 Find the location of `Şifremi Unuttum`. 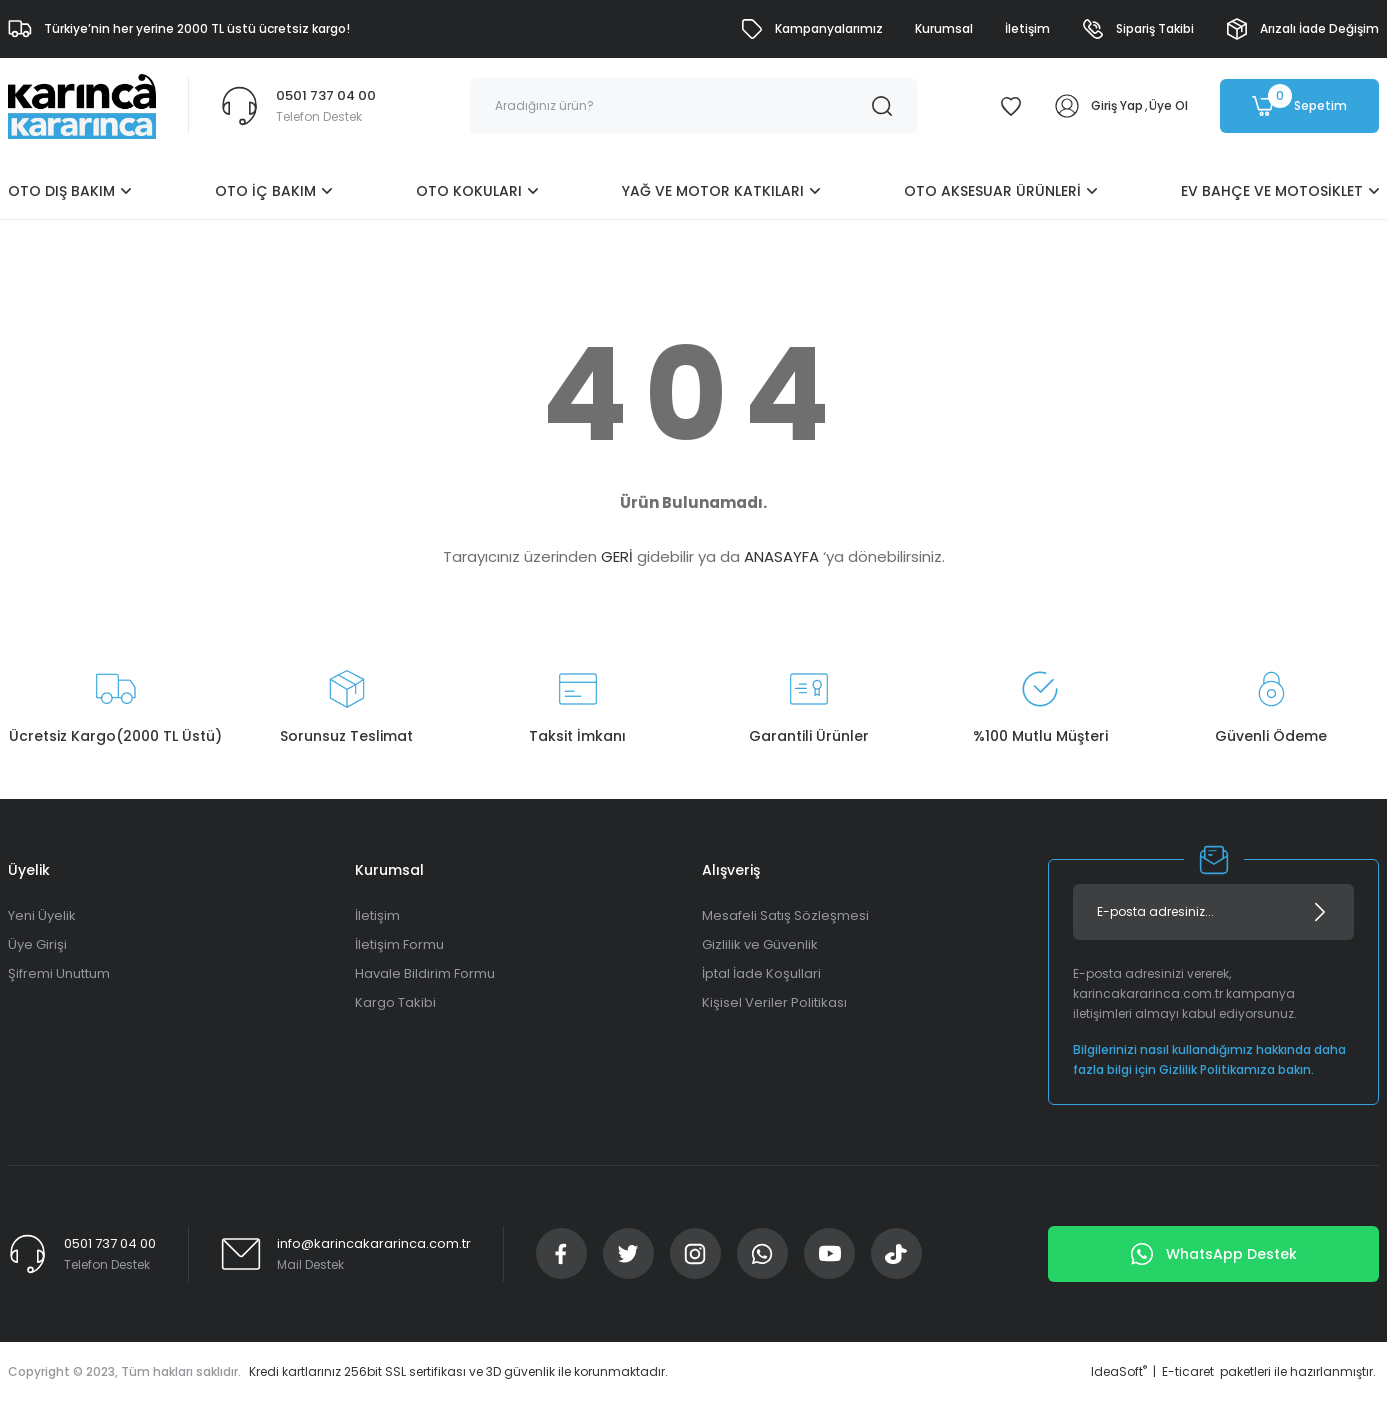

Şifremi Unuttum is located at coordinates (59, 973).